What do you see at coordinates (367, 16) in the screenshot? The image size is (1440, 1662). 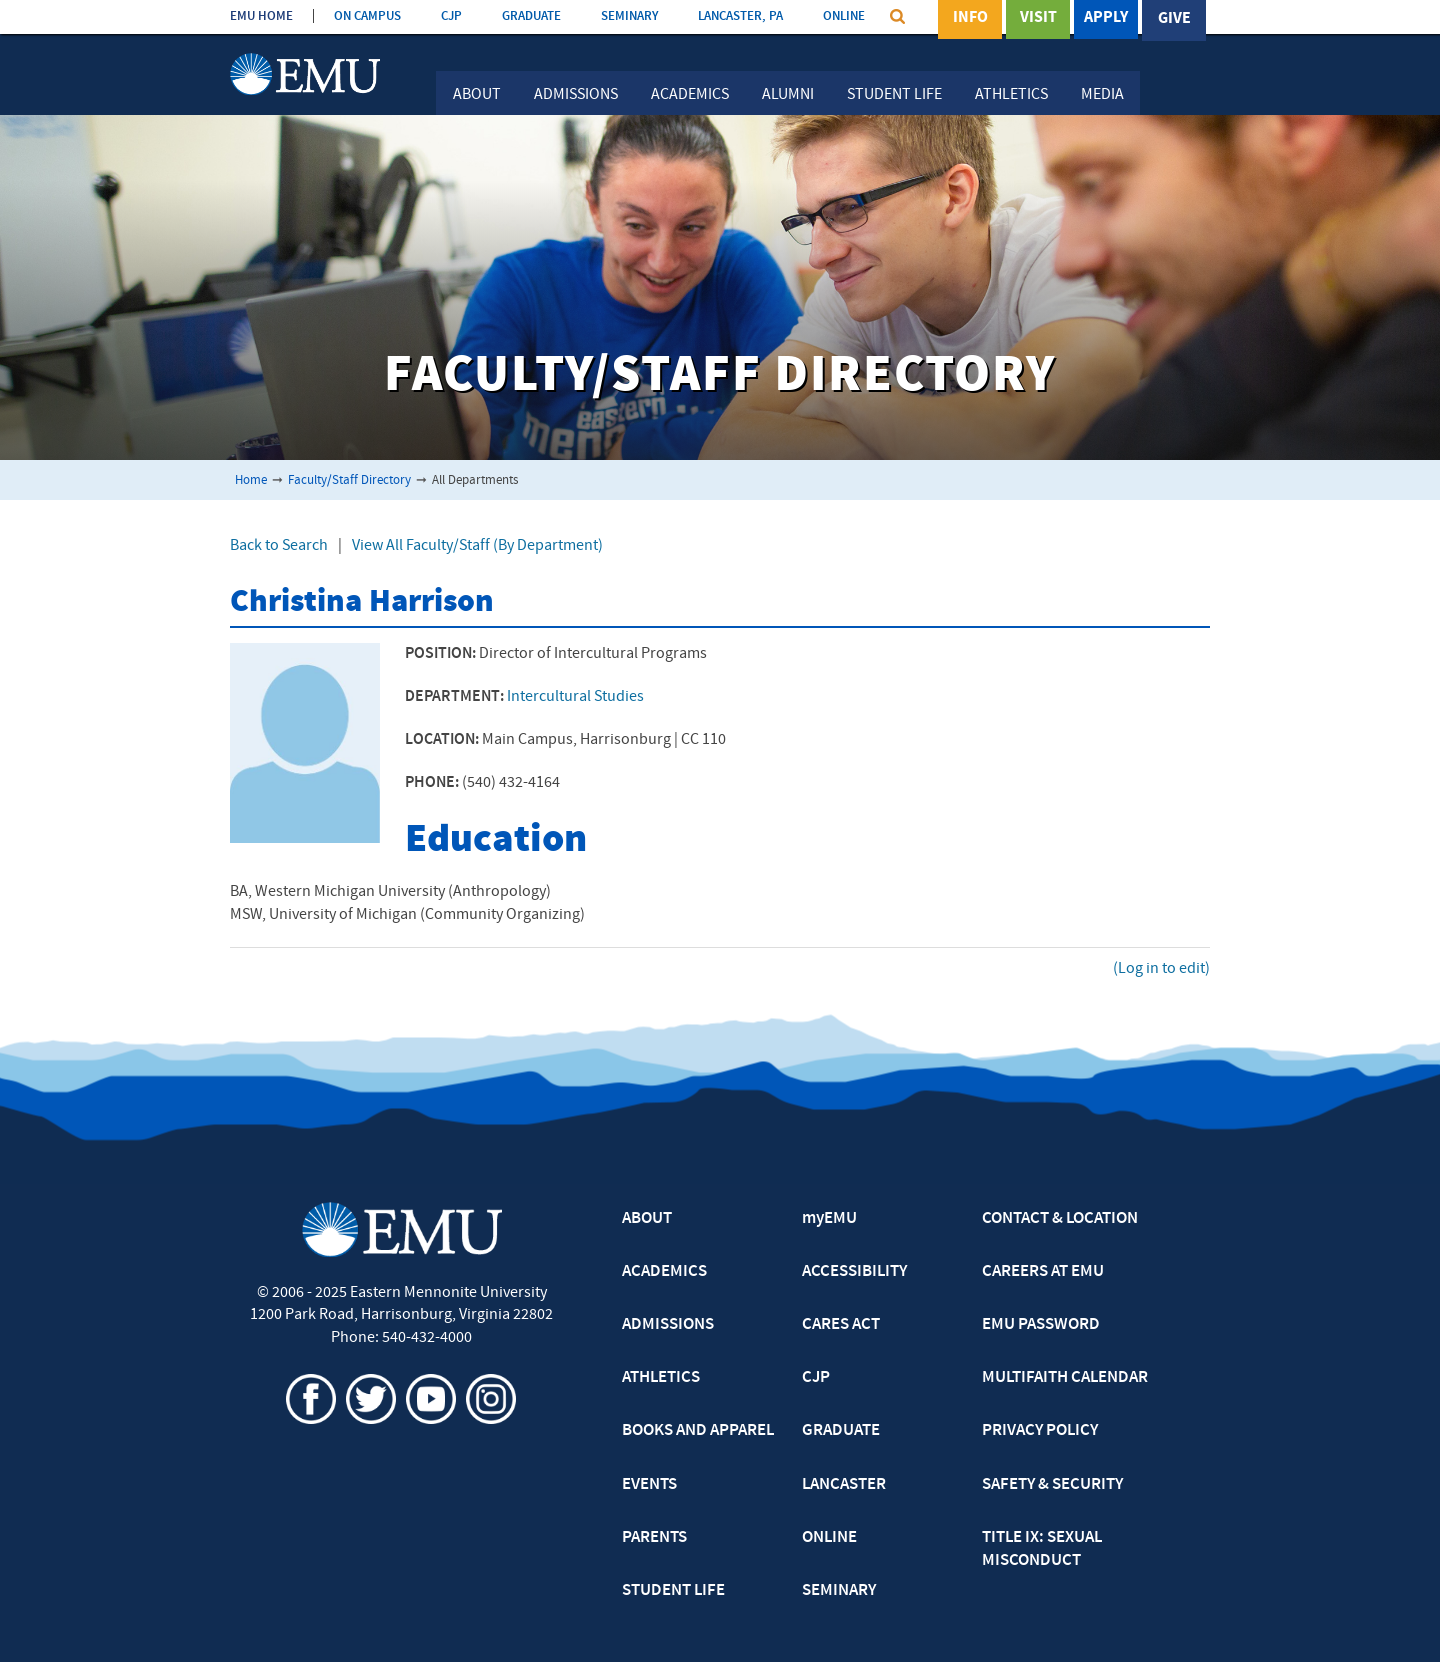 I see `ON CAMPUS` at bounding box center [367, 16].